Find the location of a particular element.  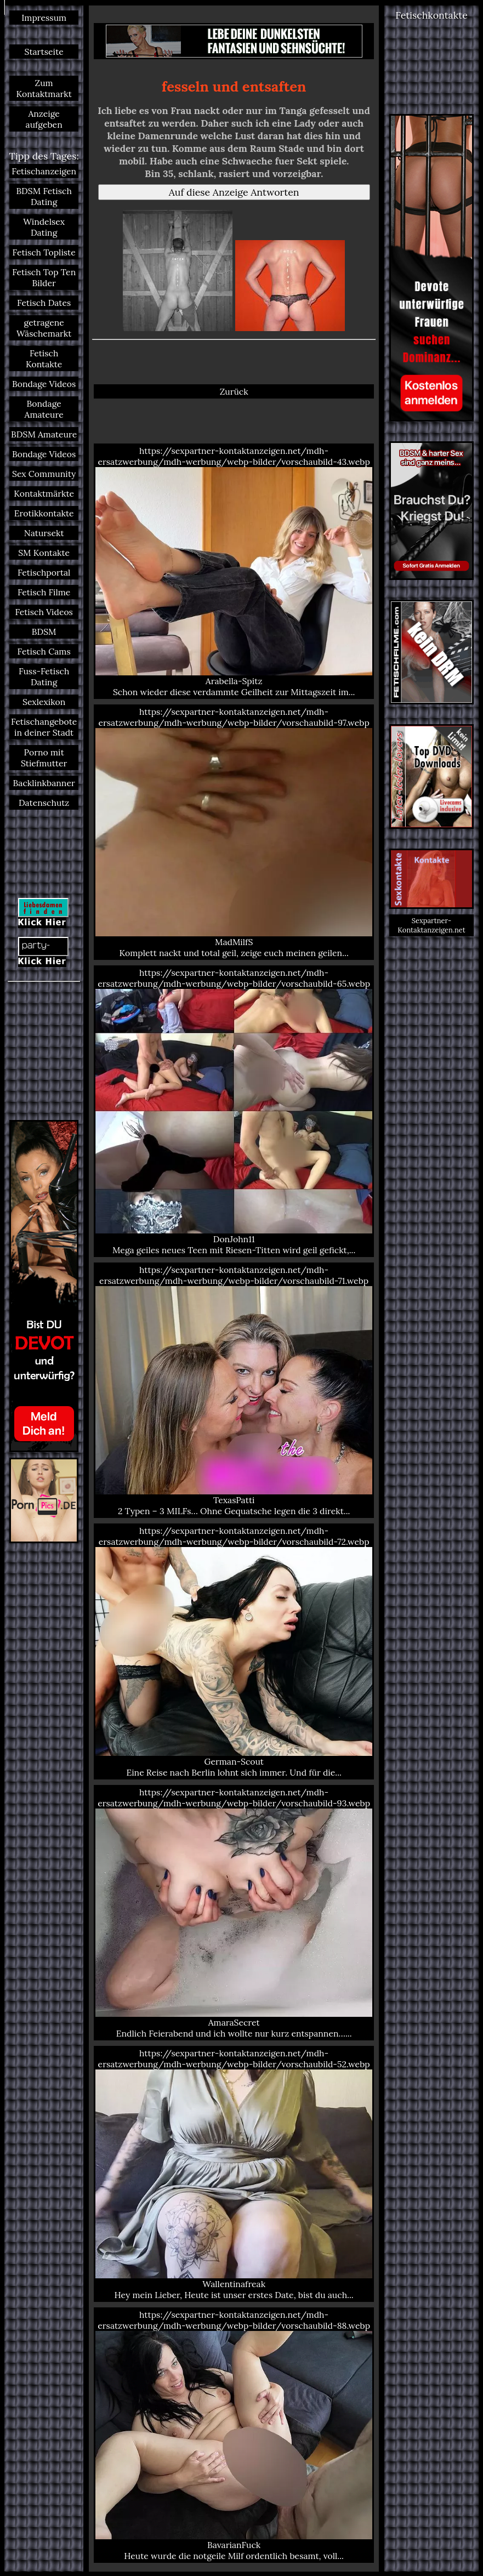

Natursekt is located at coordinates (44, 532).